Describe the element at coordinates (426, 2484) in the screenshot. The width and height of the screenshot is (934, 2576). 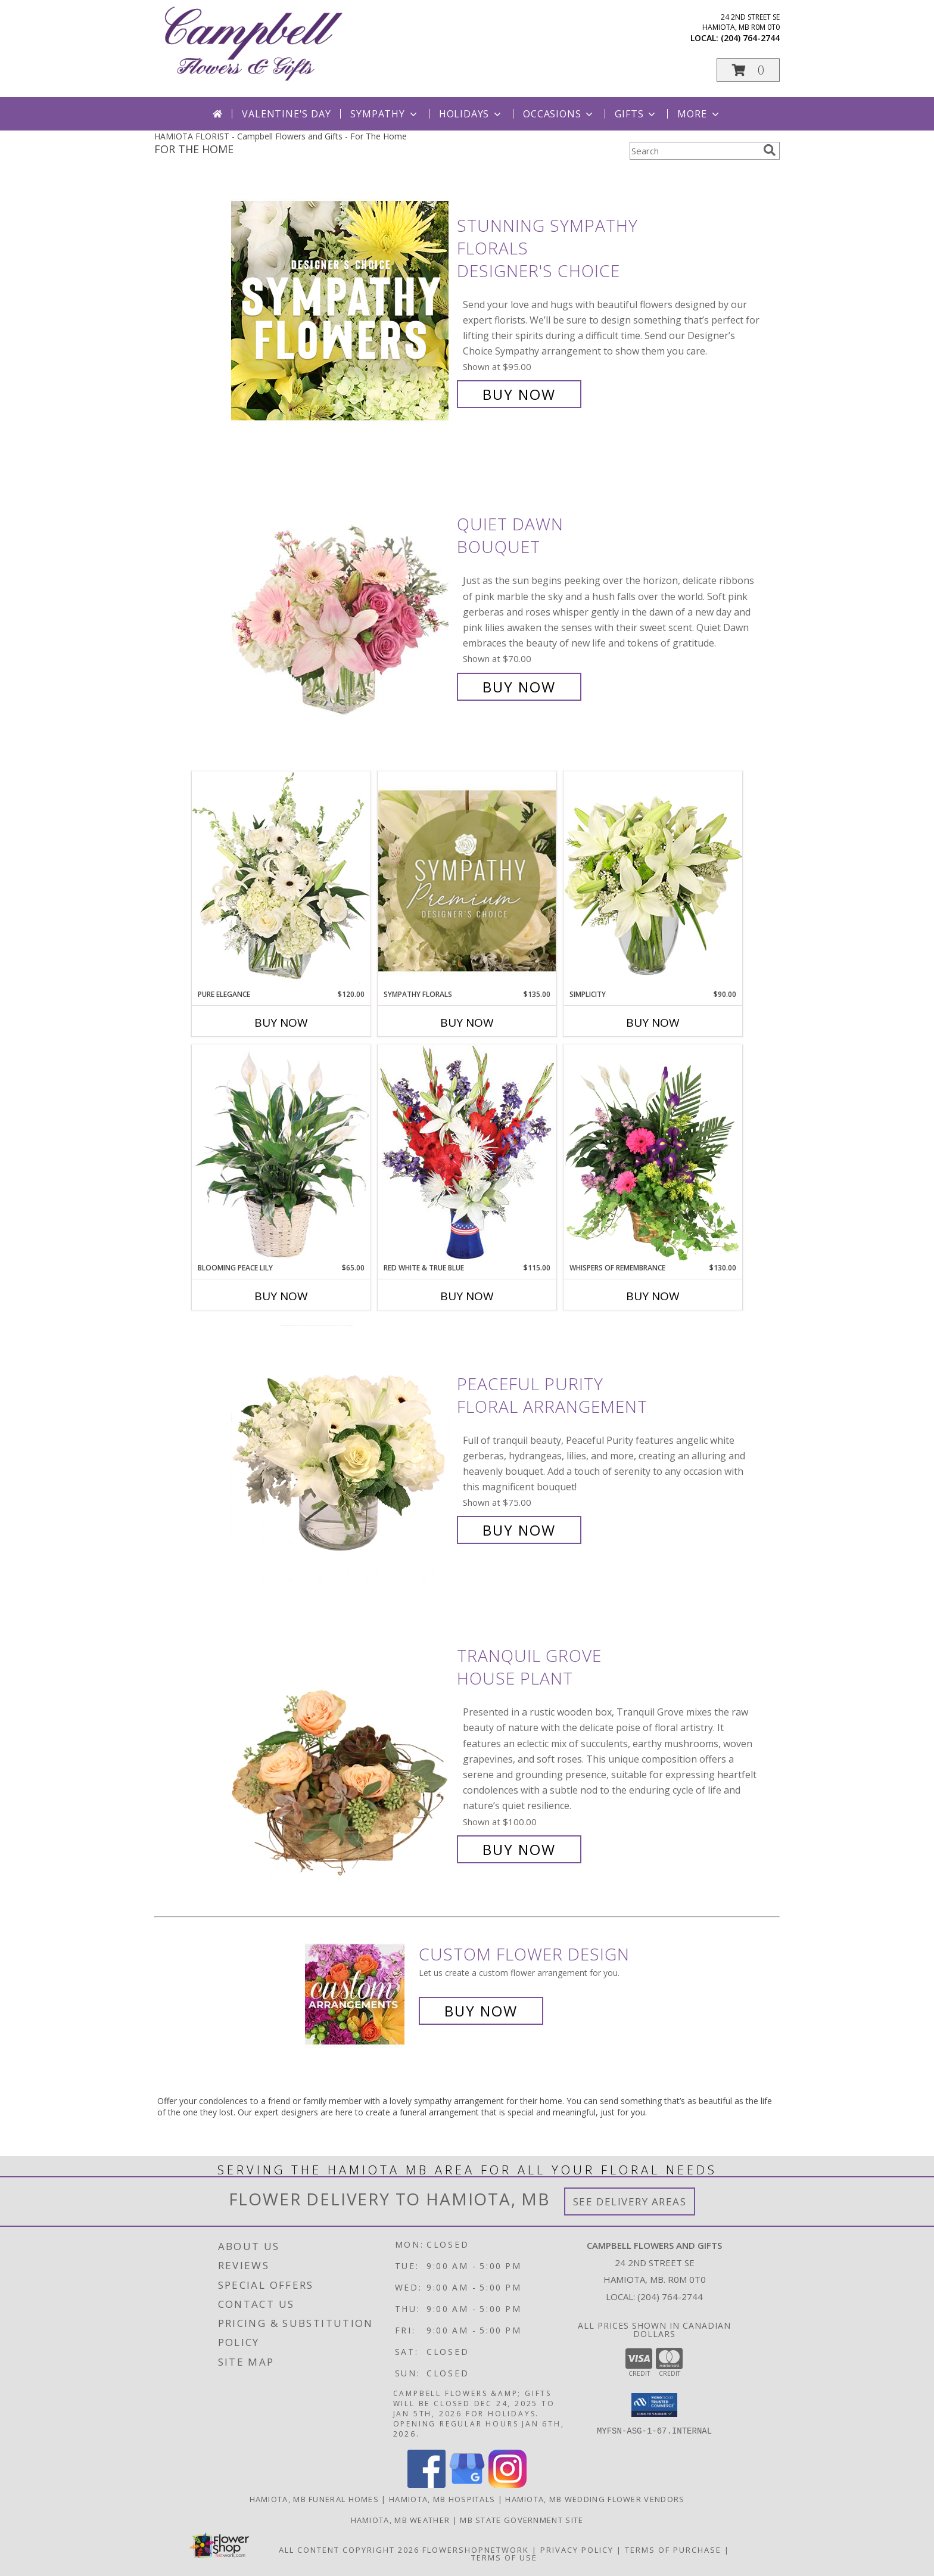
I see `[View our Facebook]` at that location.